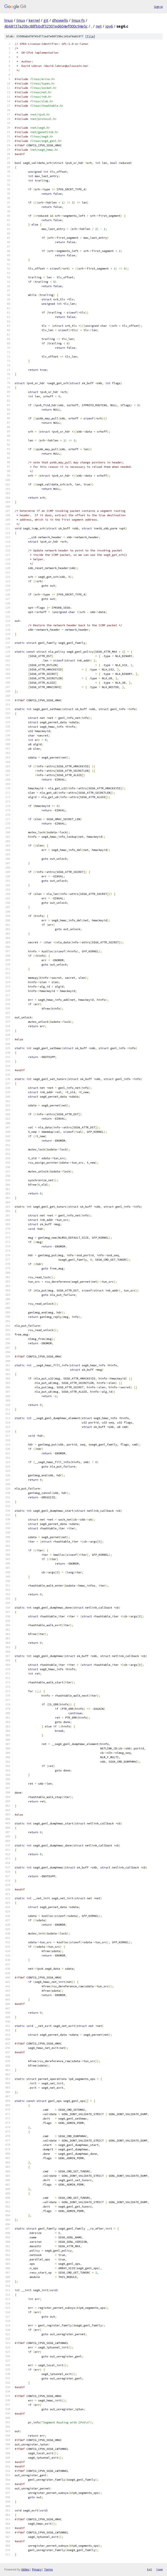 The height and width of the screenshot is (2576, 167). What do you see at coordinates (109, 26) in the screenshot?
I see `ipv6` at bounding box center [109, 26].